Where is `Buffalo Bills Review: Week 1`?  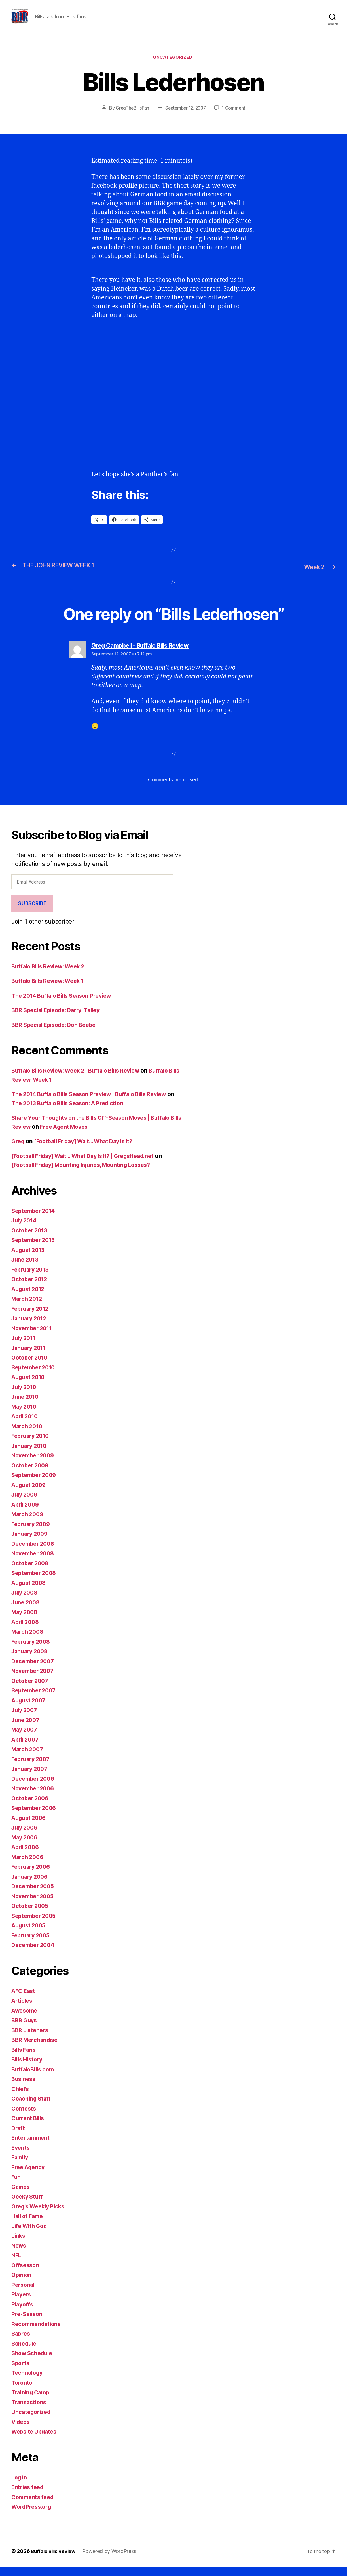
Buffalo Bills Review: Week 1 is located at coordinates (51, 989).